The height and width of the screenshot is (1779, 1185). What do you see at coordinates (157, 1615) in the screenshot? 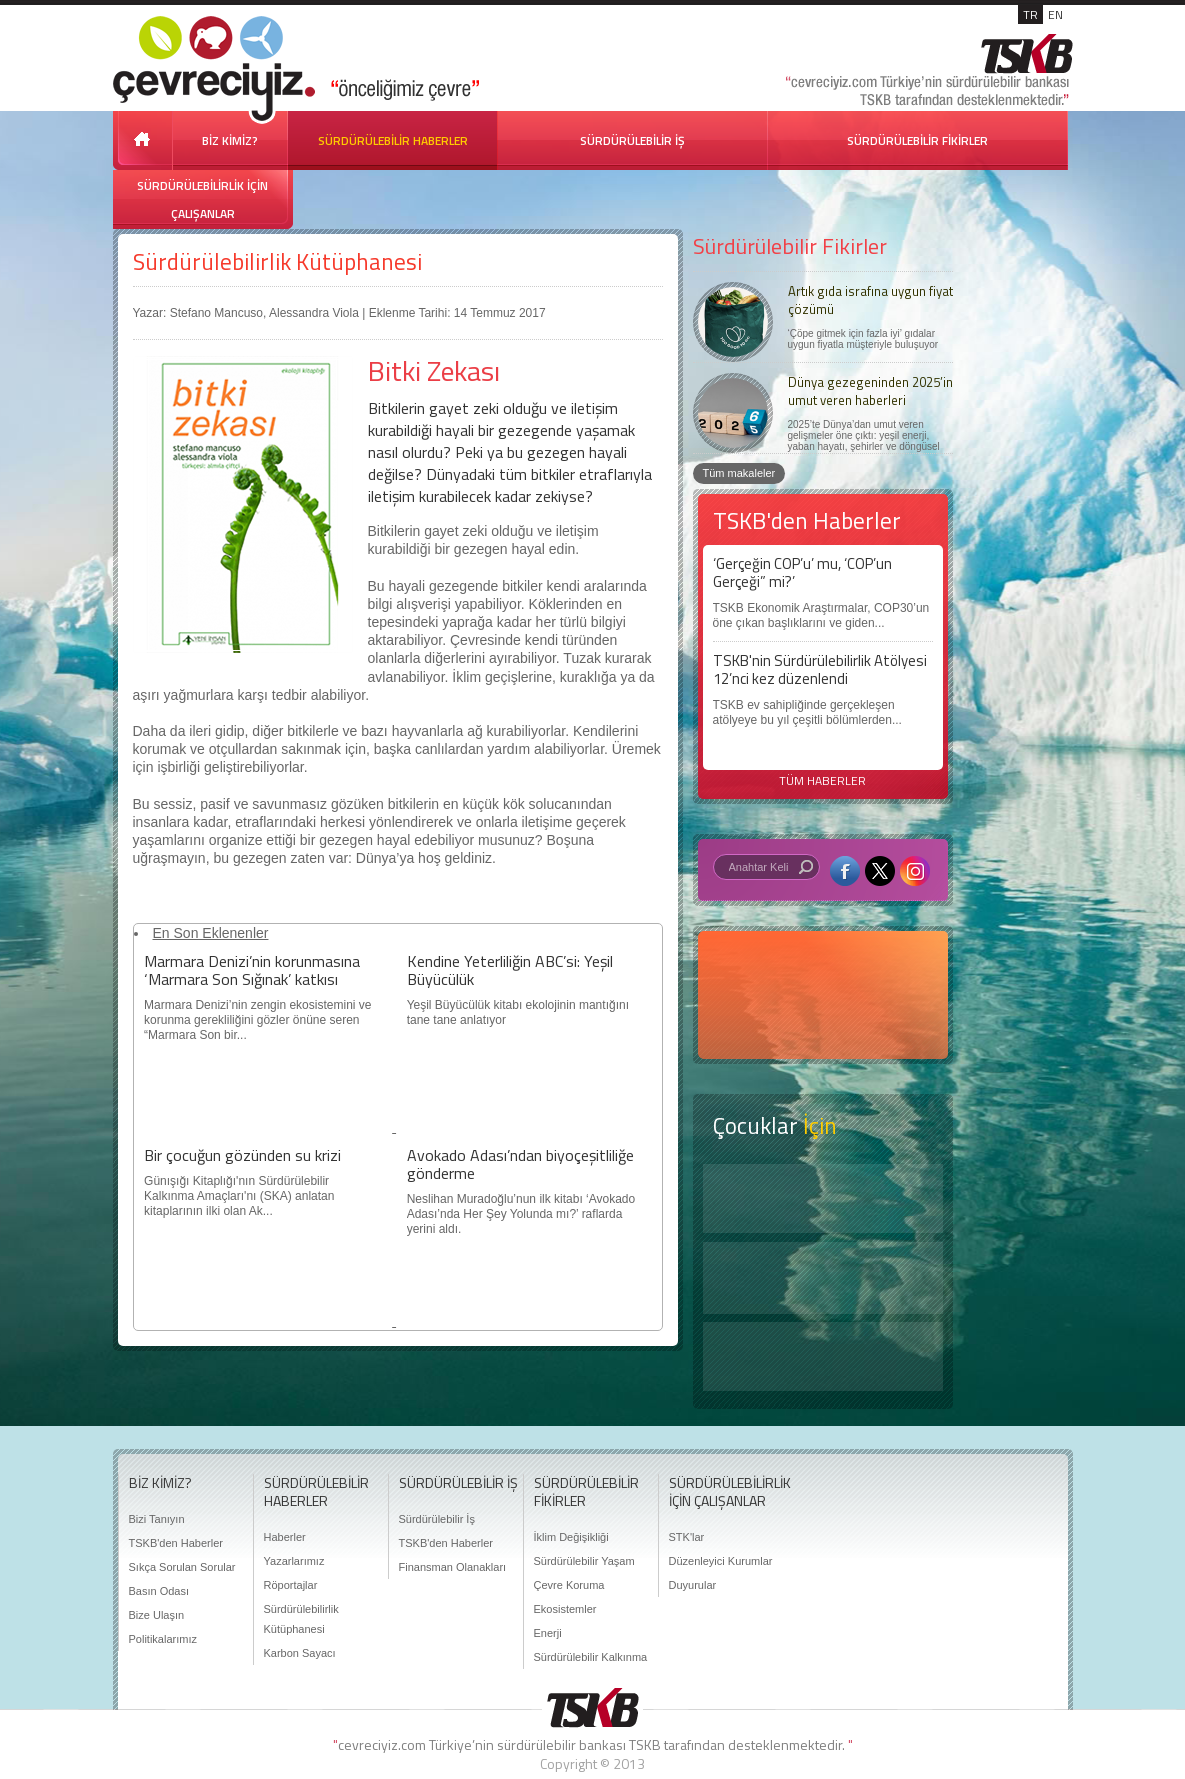
I see `Bize Ulaşın` at bounding box center [157, 1615].